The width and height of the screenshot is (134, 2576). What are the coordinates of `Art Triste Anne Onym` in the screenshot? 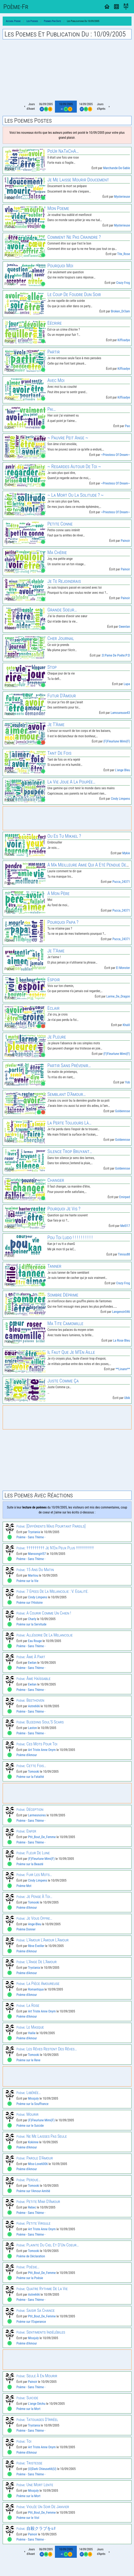 It's located at (42, 1750).